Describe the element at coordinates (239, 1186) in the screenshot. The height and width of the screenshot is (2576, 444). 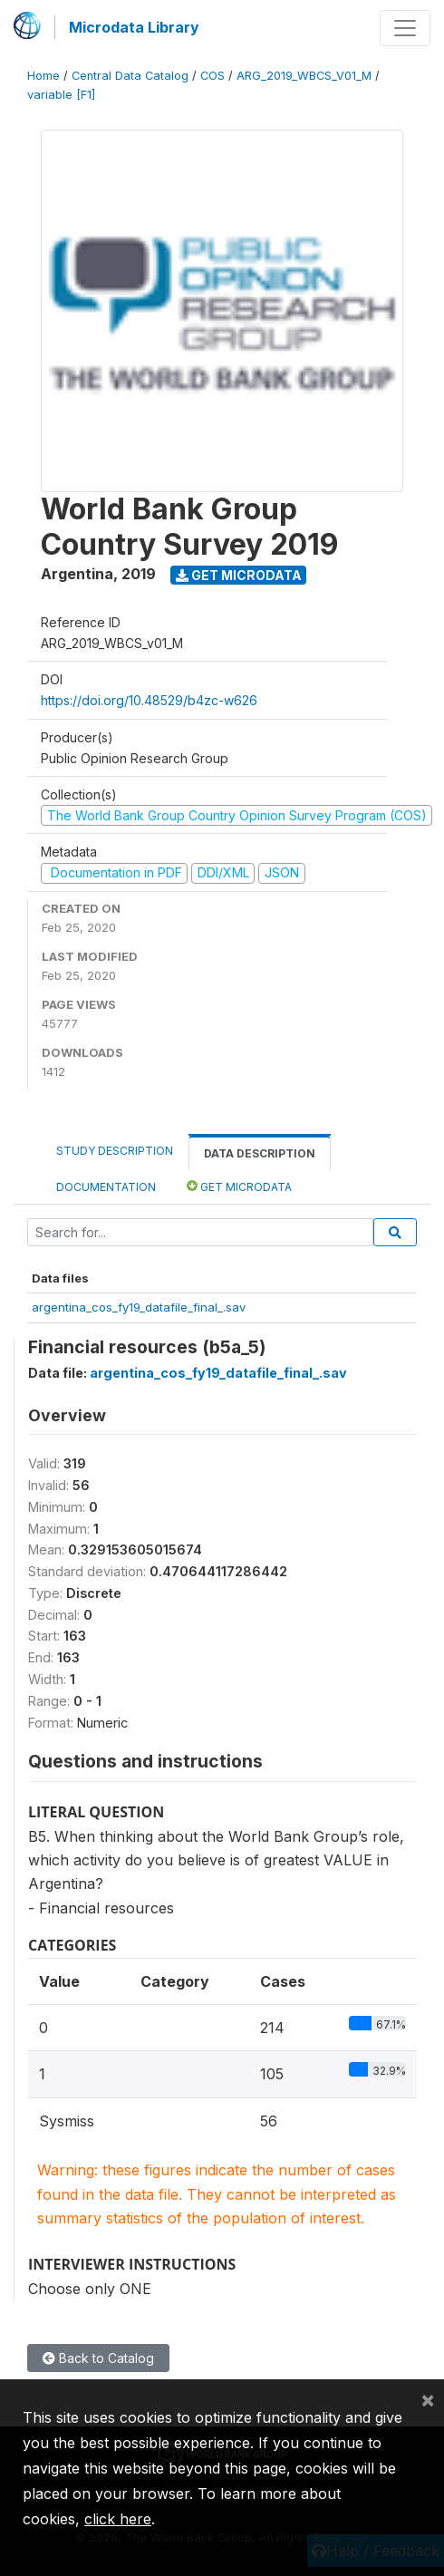
I see `Get Microdata [tab]` at that location.